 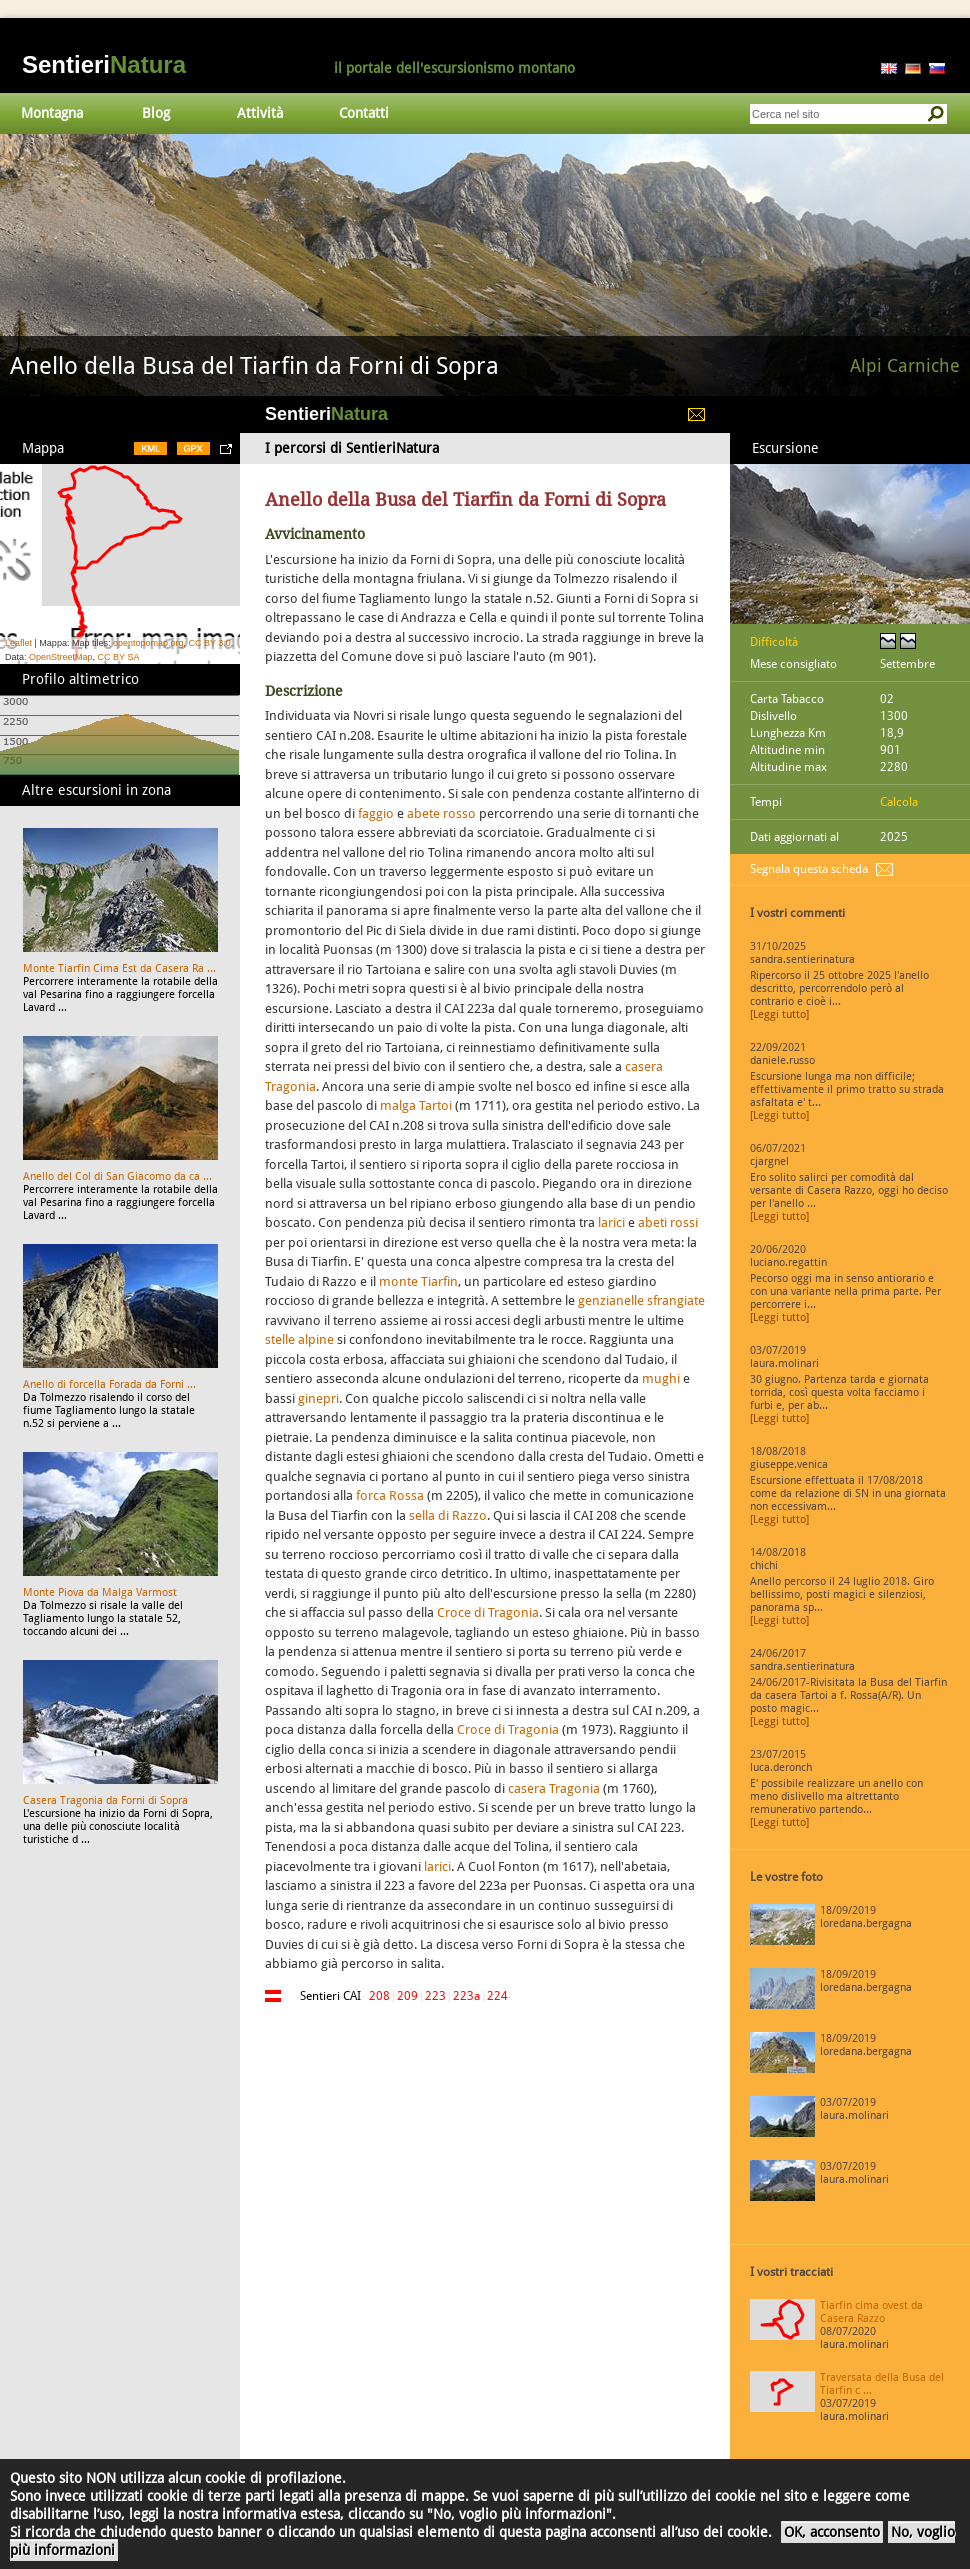 I want to click on abeti rossi, so click(x=668, y=1222).